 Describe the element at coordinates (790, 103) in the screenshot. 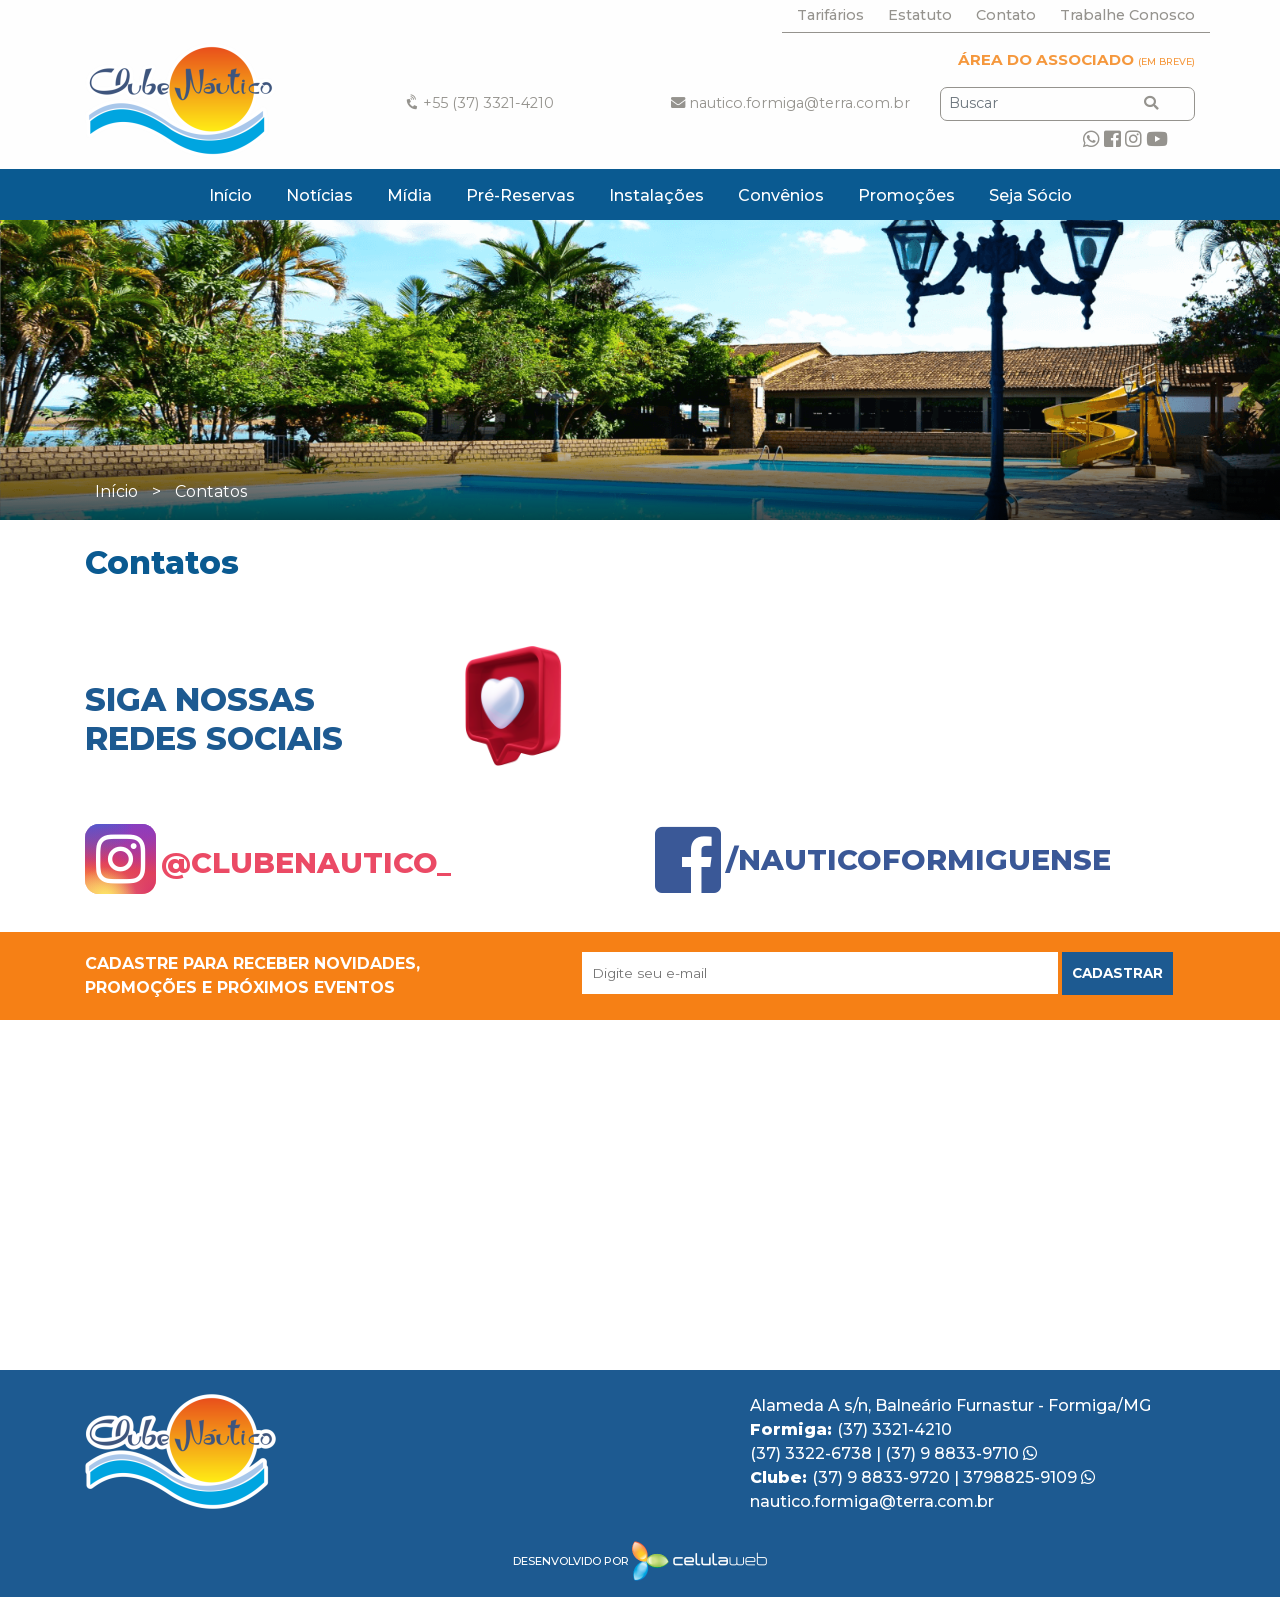

I see `nautico.formiga@terra.com.br` at that location.